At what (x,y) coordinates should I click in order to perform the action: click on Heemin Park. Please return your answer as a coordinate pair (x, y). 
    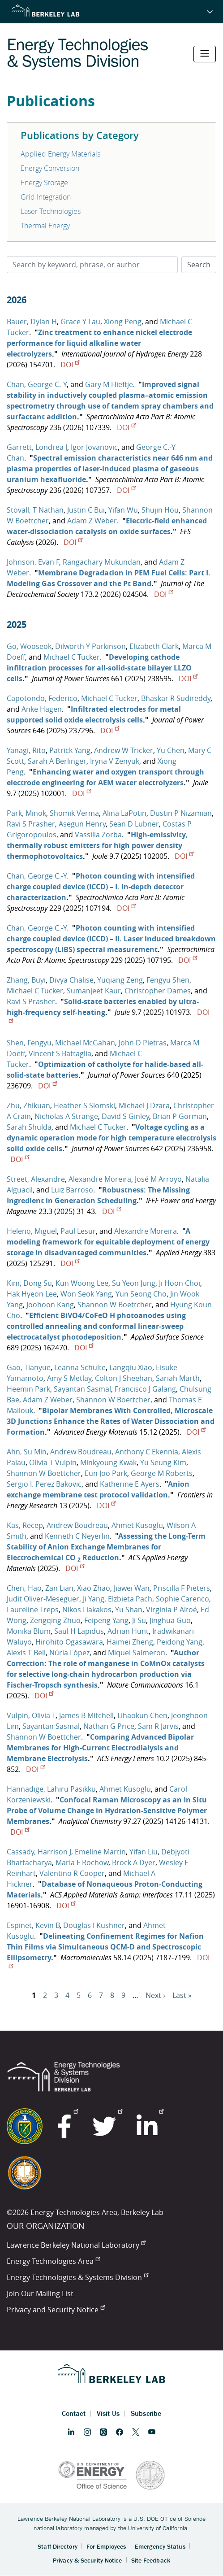
    Looking at the image, I should click on (28, 1389).